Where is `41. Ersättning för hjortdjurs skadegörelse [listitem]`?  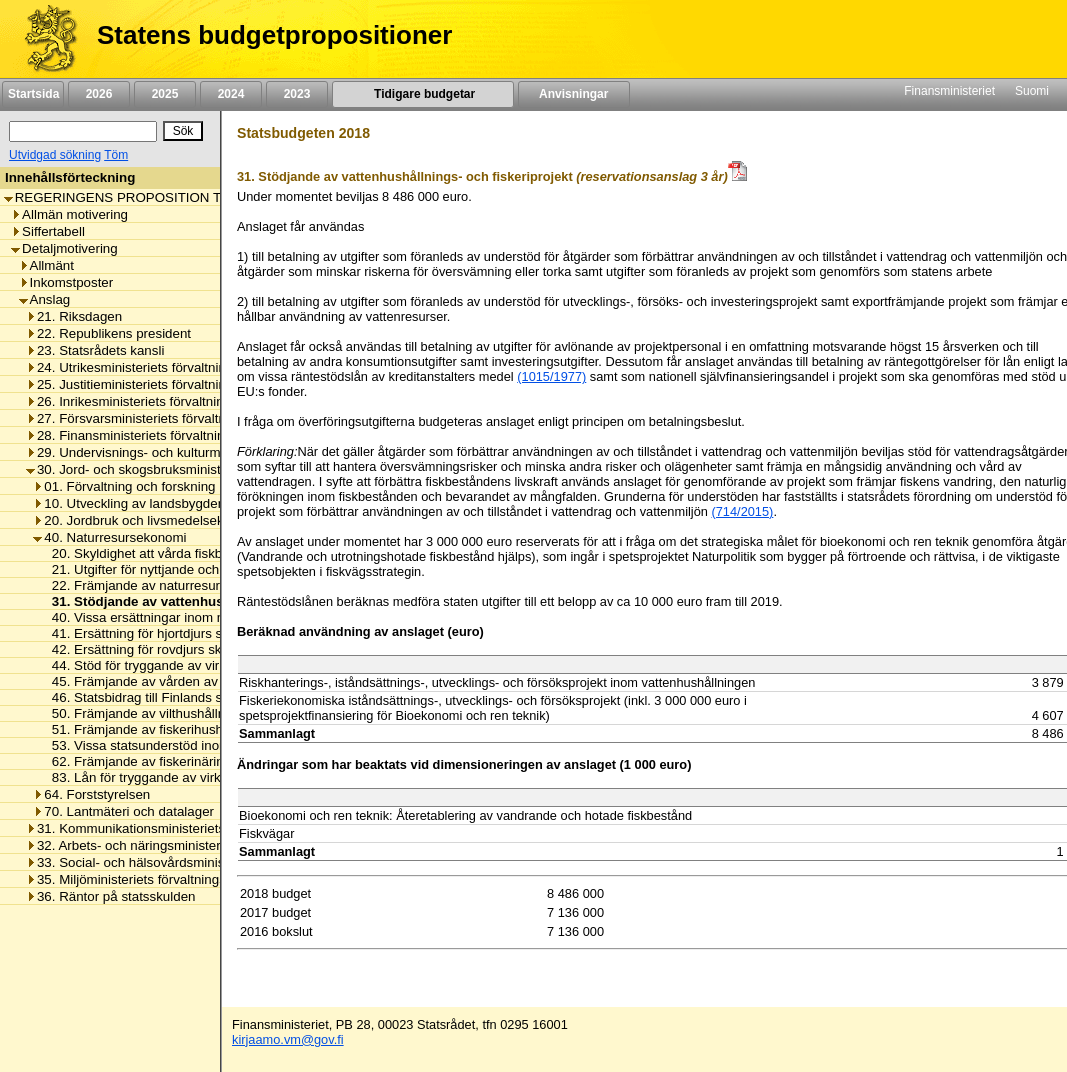
41. Ersättning för hjortdjurs skadegörelse [listitem] is located at coordinates (168, 633).